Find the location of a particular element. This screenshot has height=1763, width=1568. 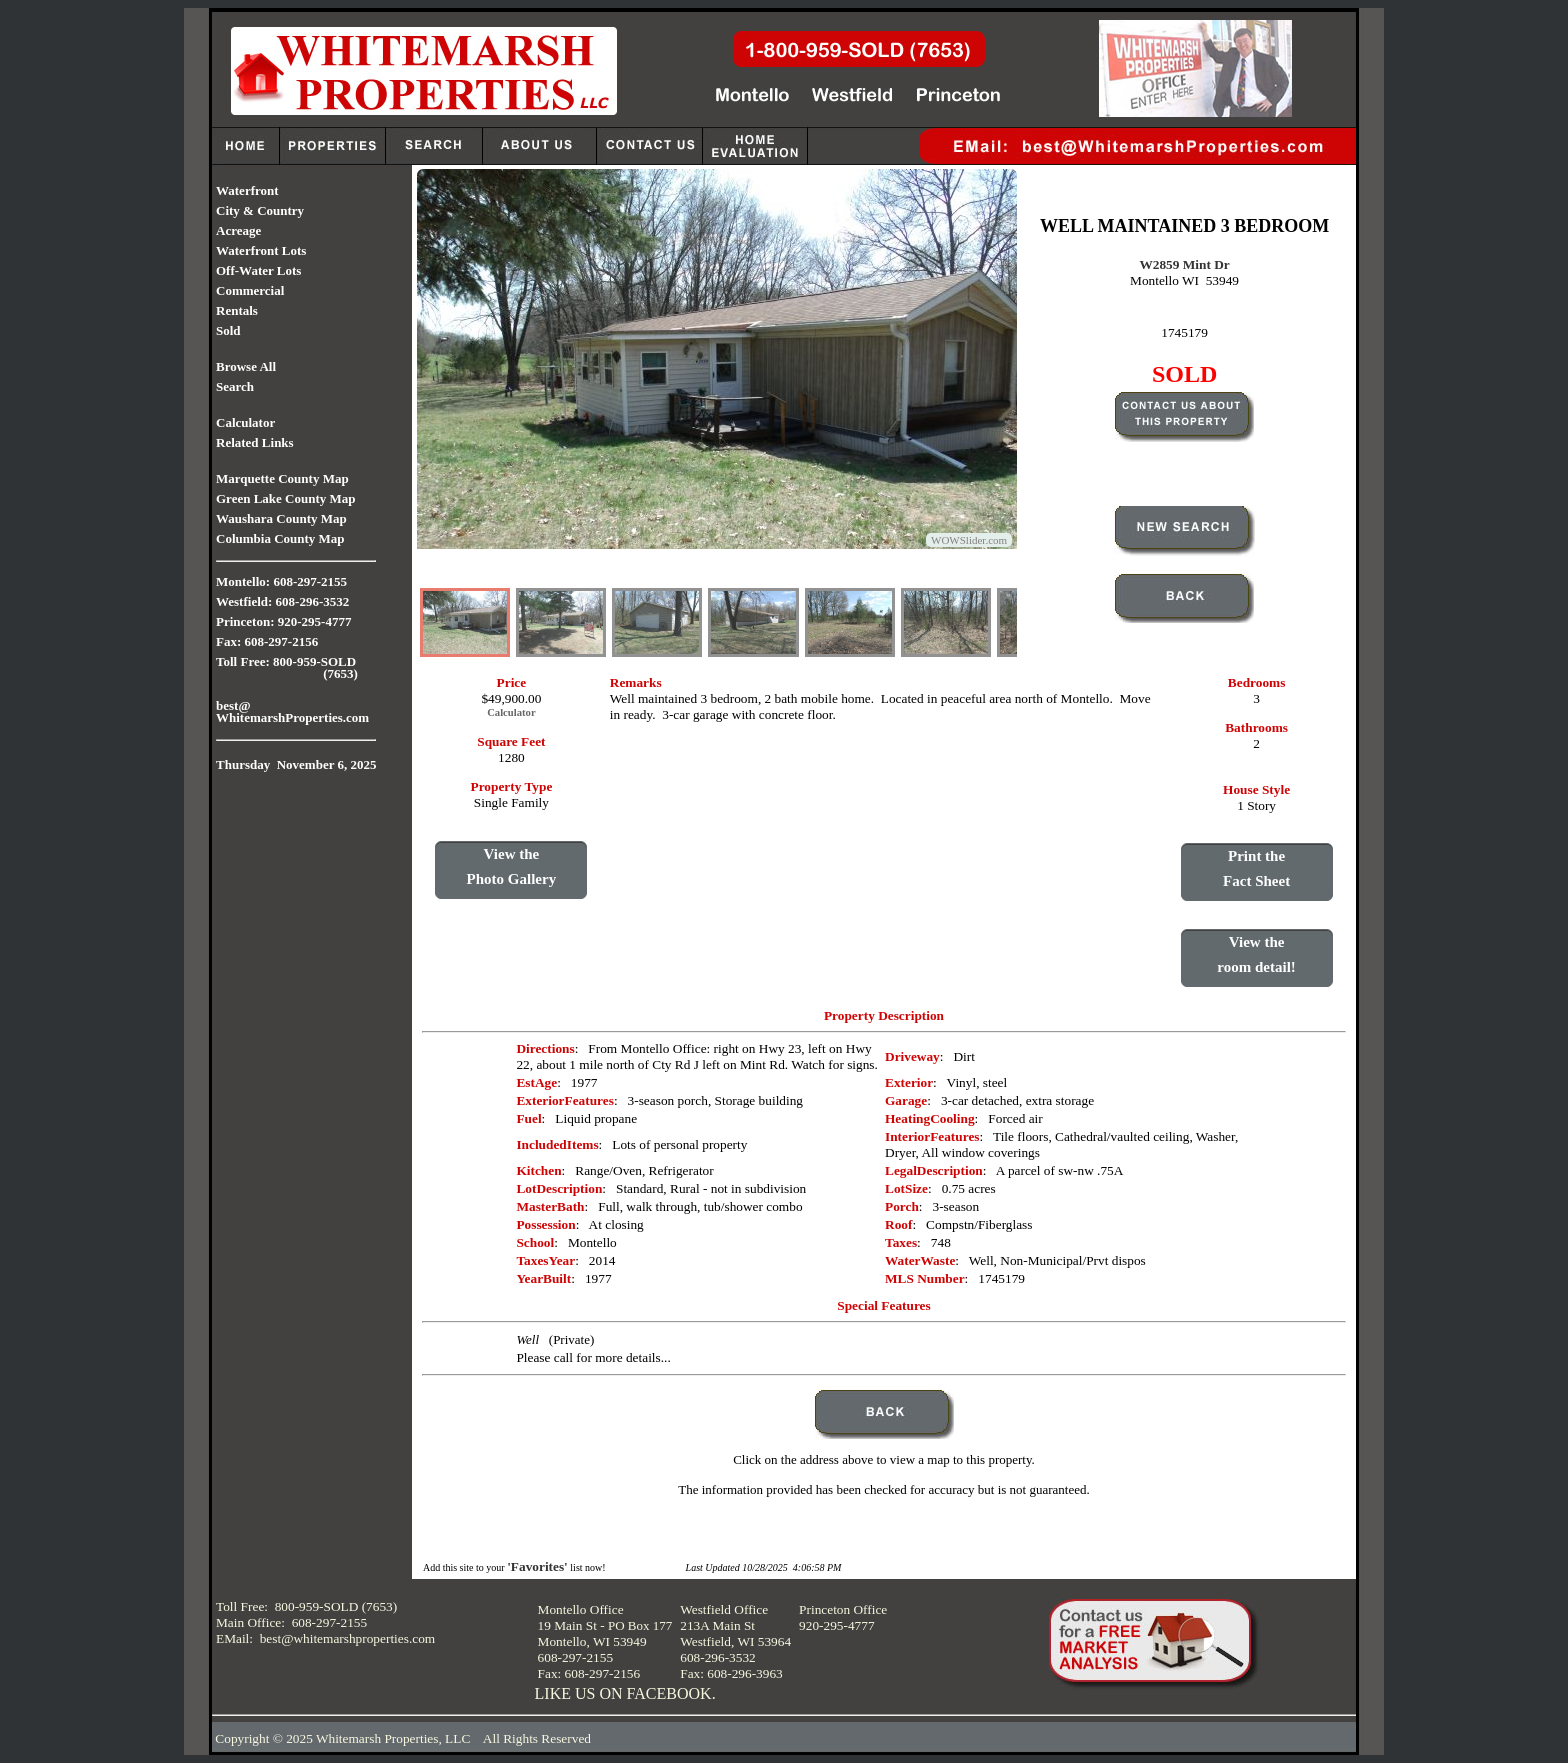

Waterfront is located at coordinates (247, 190).